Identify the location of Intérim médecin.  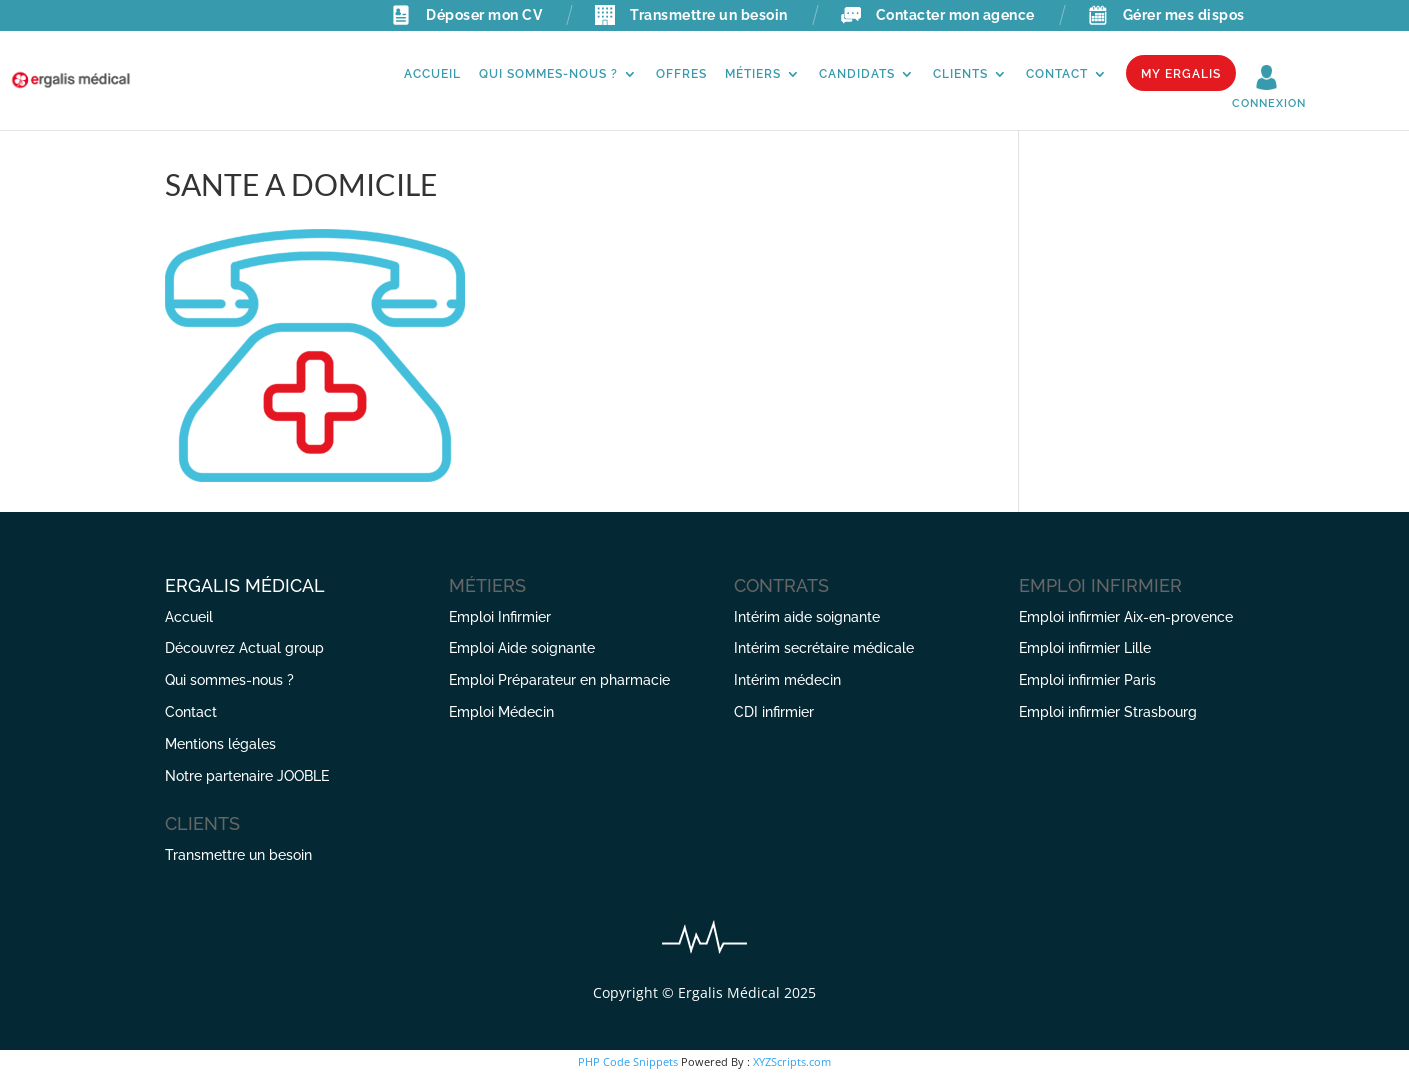
(787, 680).